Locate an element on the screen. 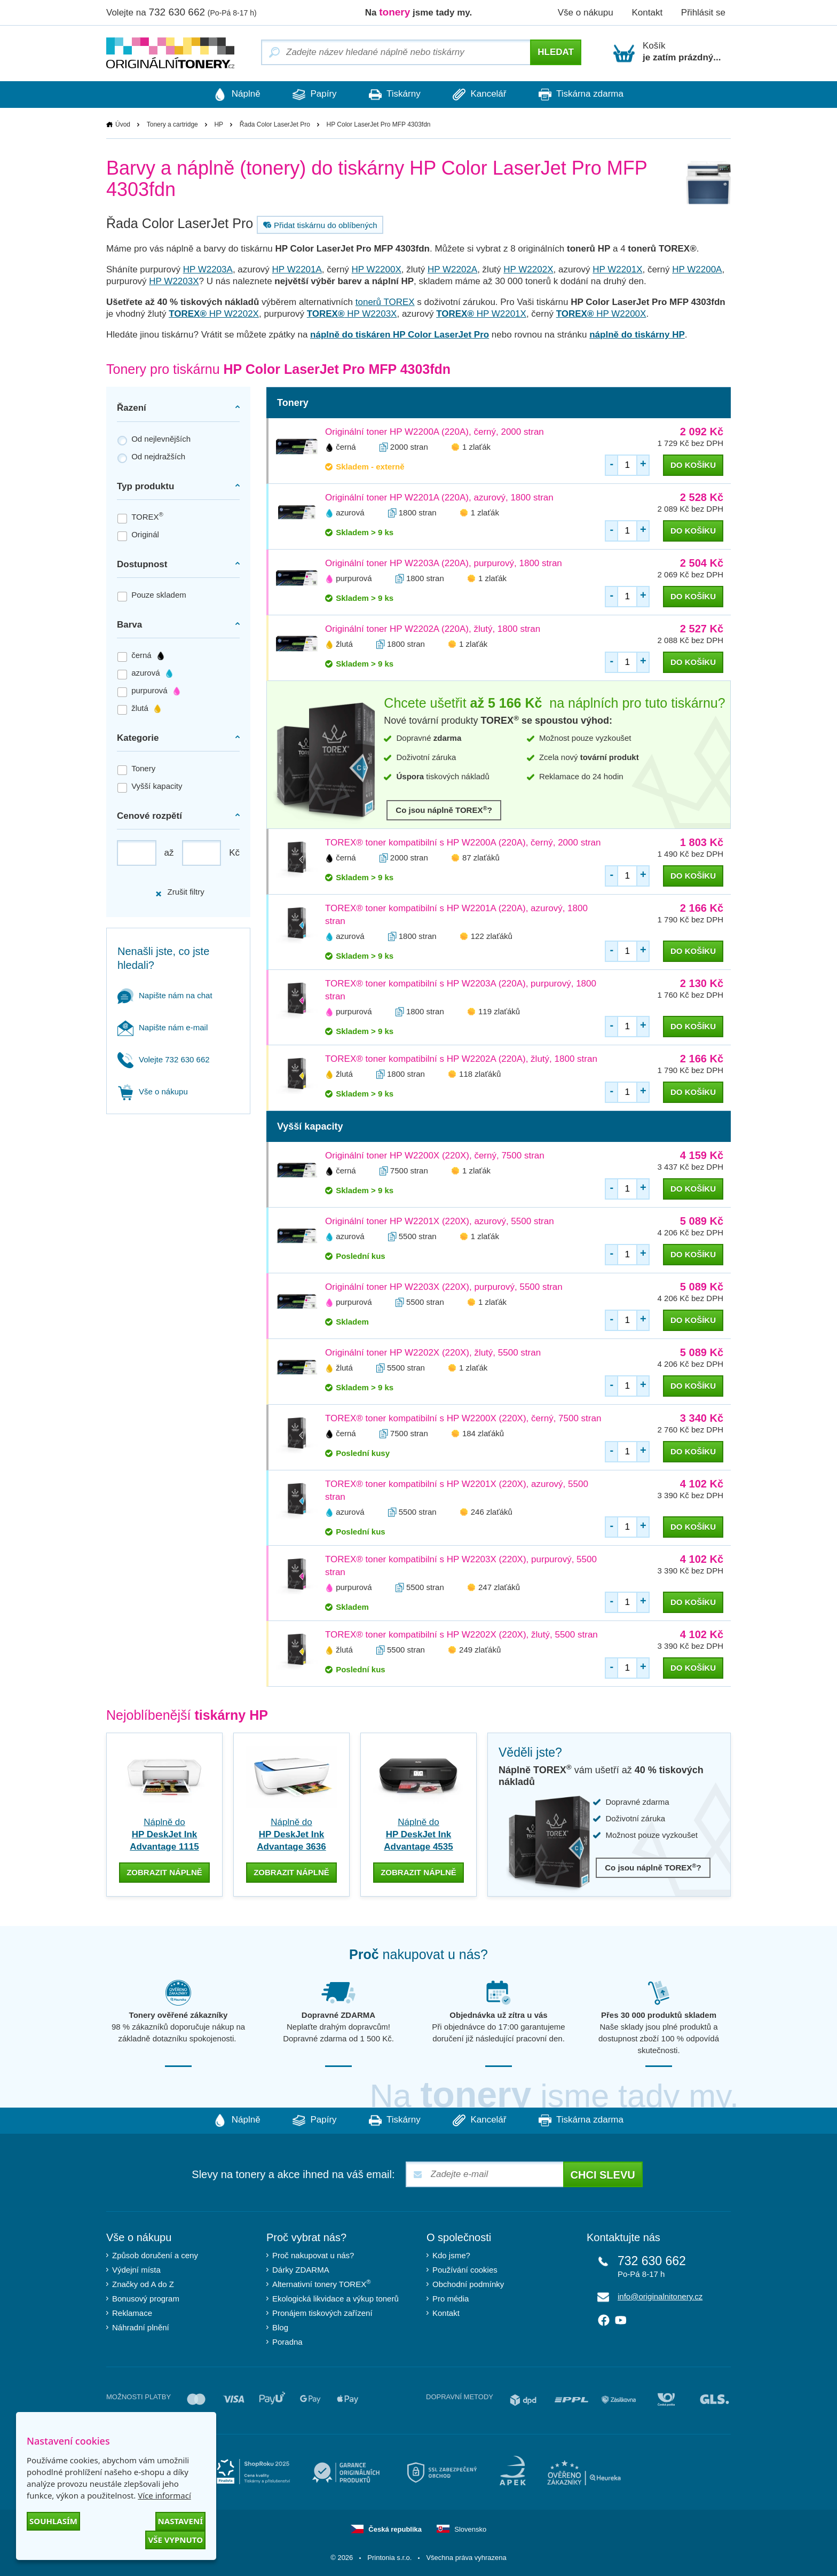 This screenshot has width=837, height=2576. Originální toner HP W2202A (220A), žlutý, 1800 stran is located at coordinates (432, 629).